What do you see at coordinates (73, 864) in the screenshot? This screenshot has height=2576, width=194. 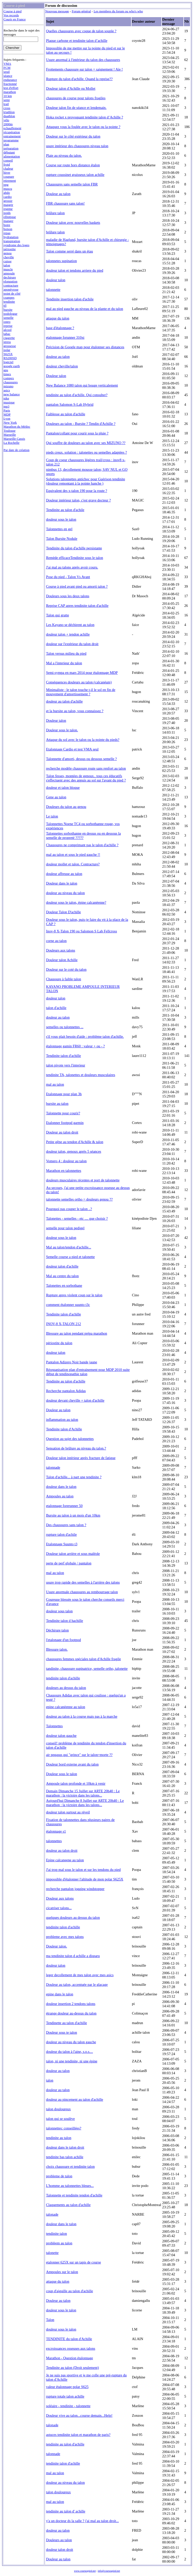 I see `douleur mollet et talon. Contracture?` at bounding box center [73, 864].